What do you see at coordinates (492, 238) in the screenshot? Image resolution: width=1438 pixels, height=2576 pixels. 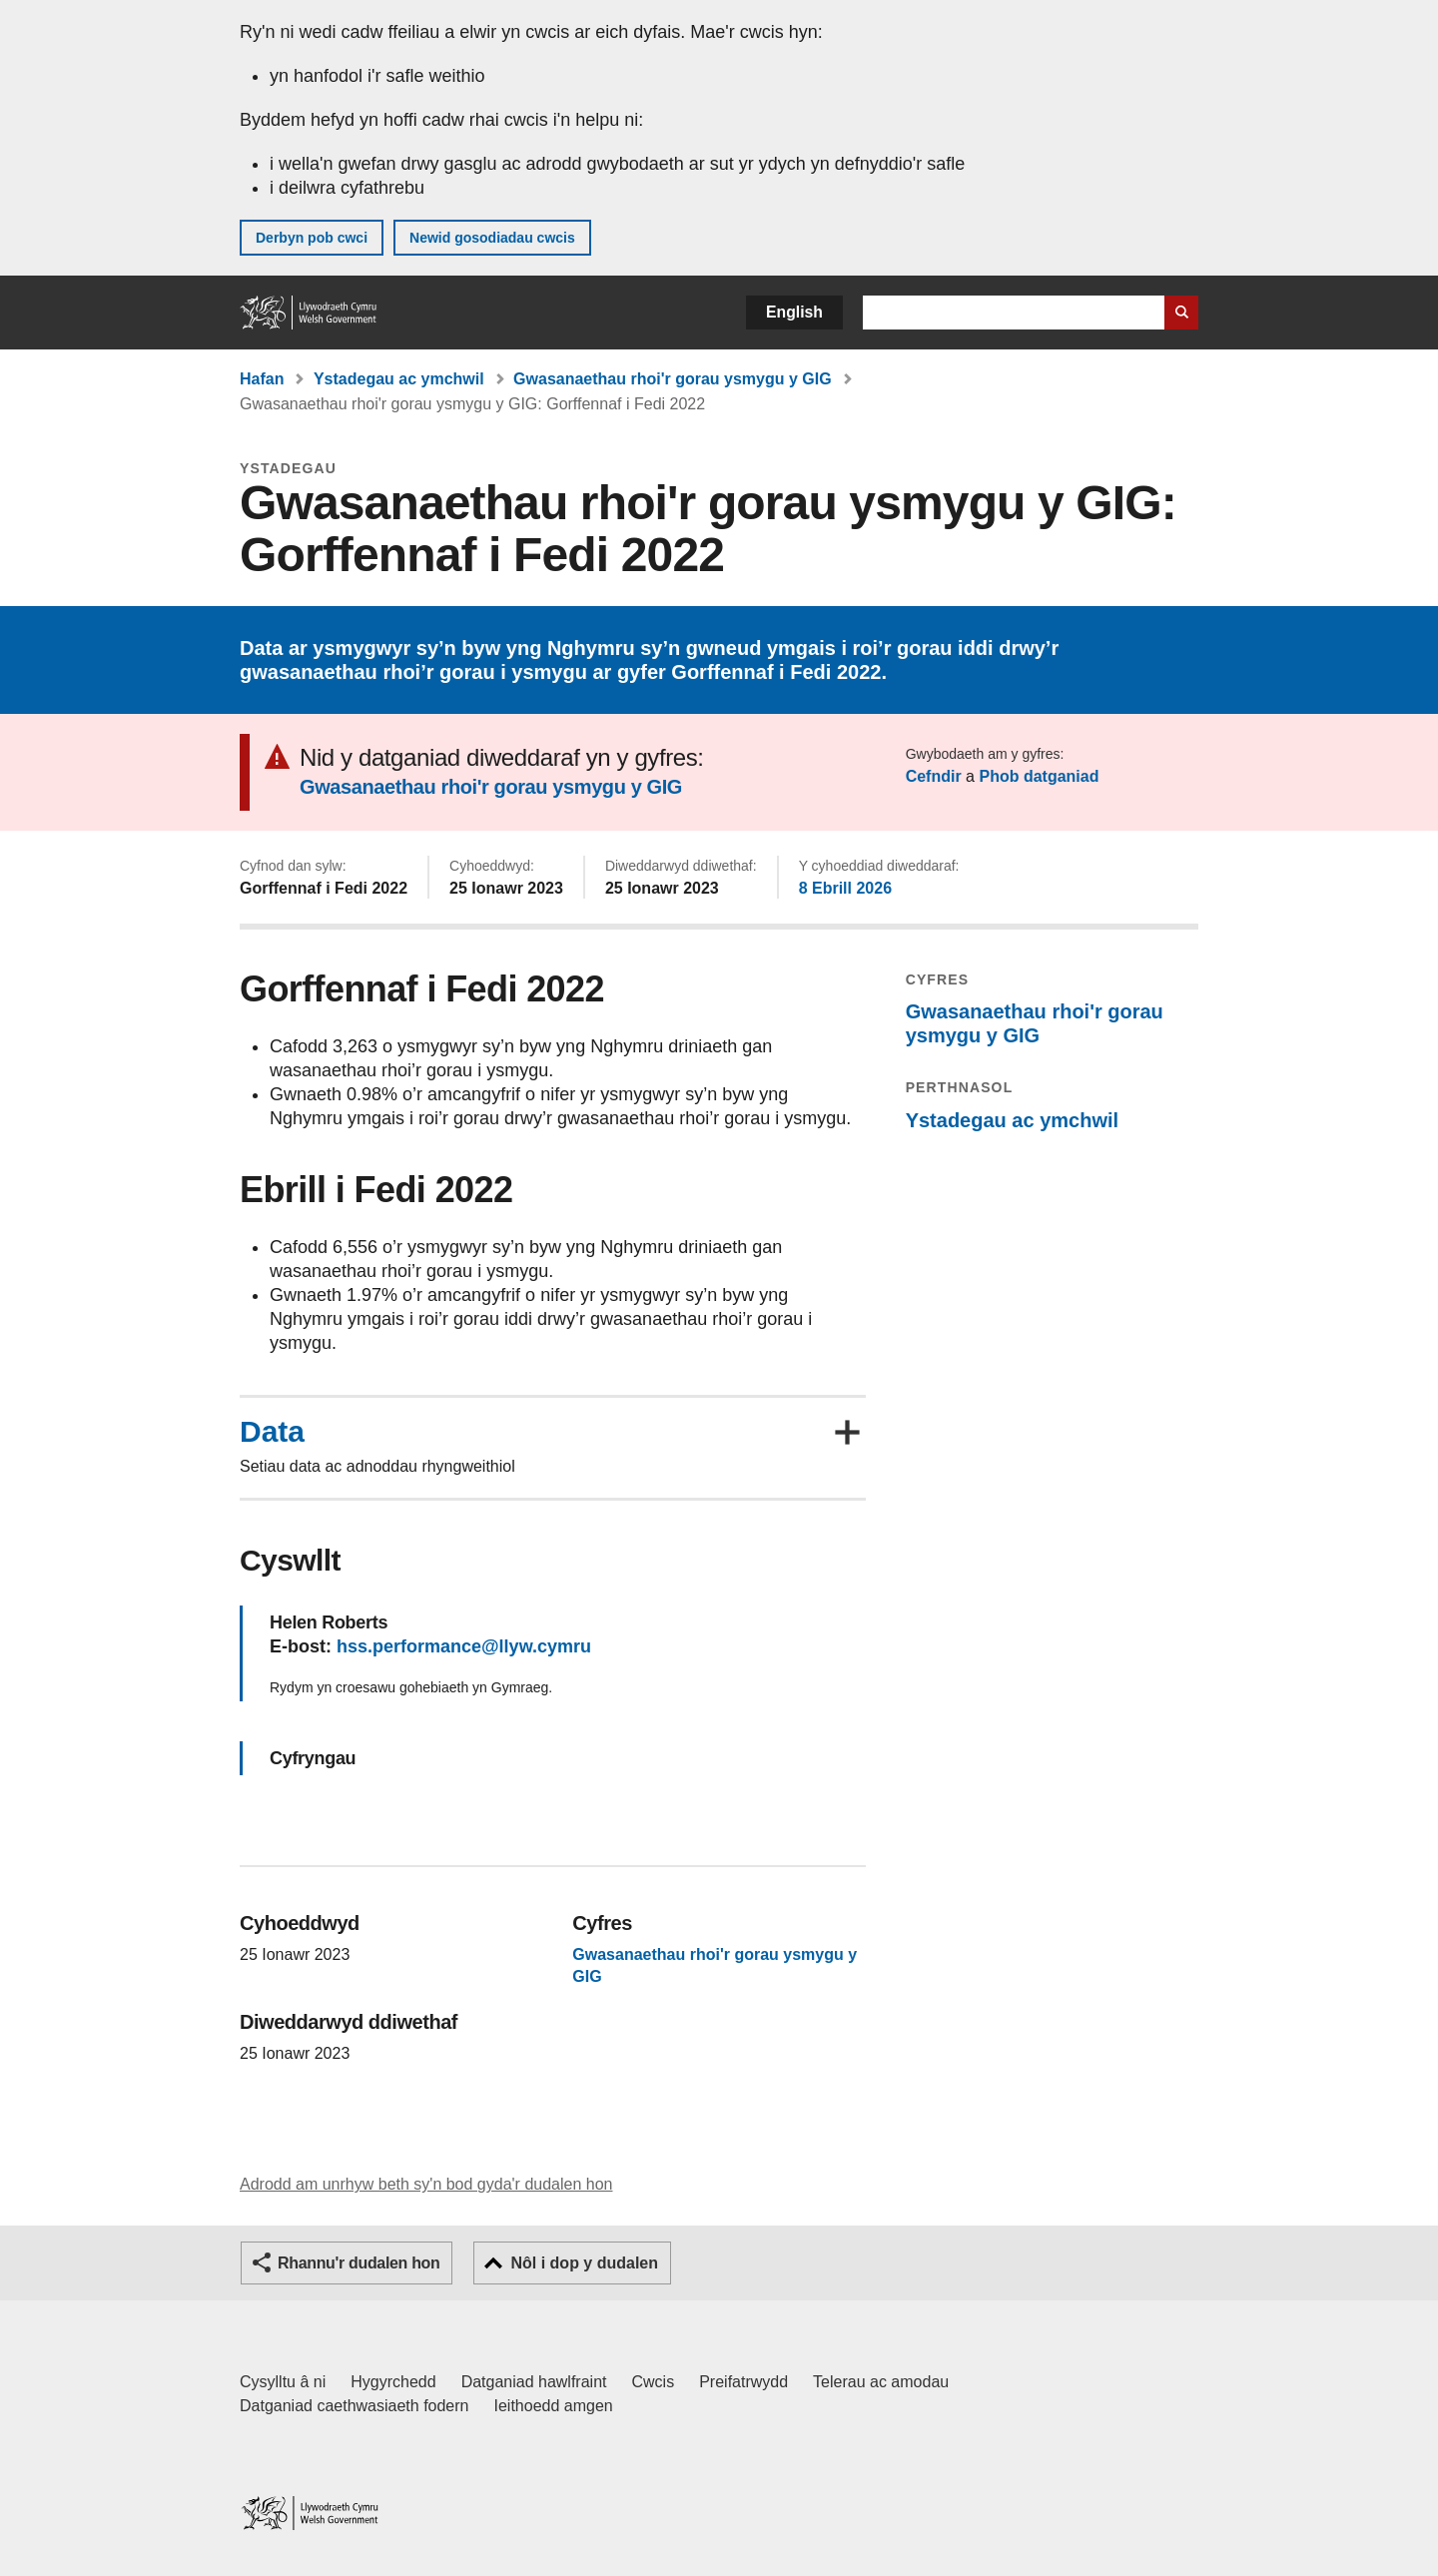 I see `Newid gosodiadau cwcis` at bounding box center [492, 238].